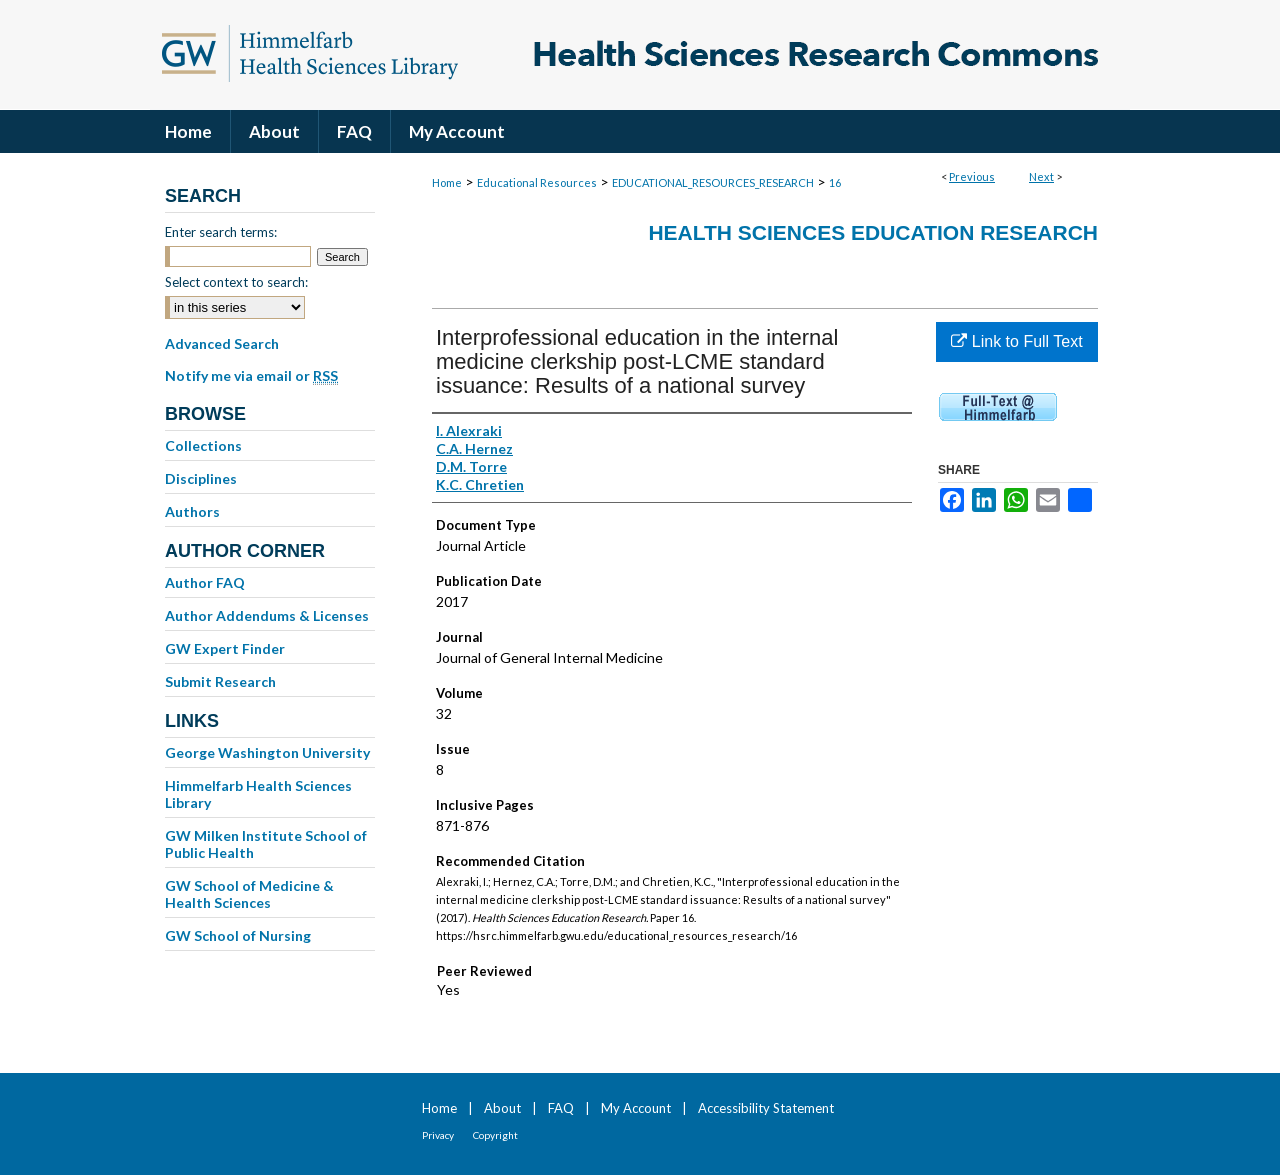 The image size is (1280, 1175). I want to click on Collections, so click(203, 445).